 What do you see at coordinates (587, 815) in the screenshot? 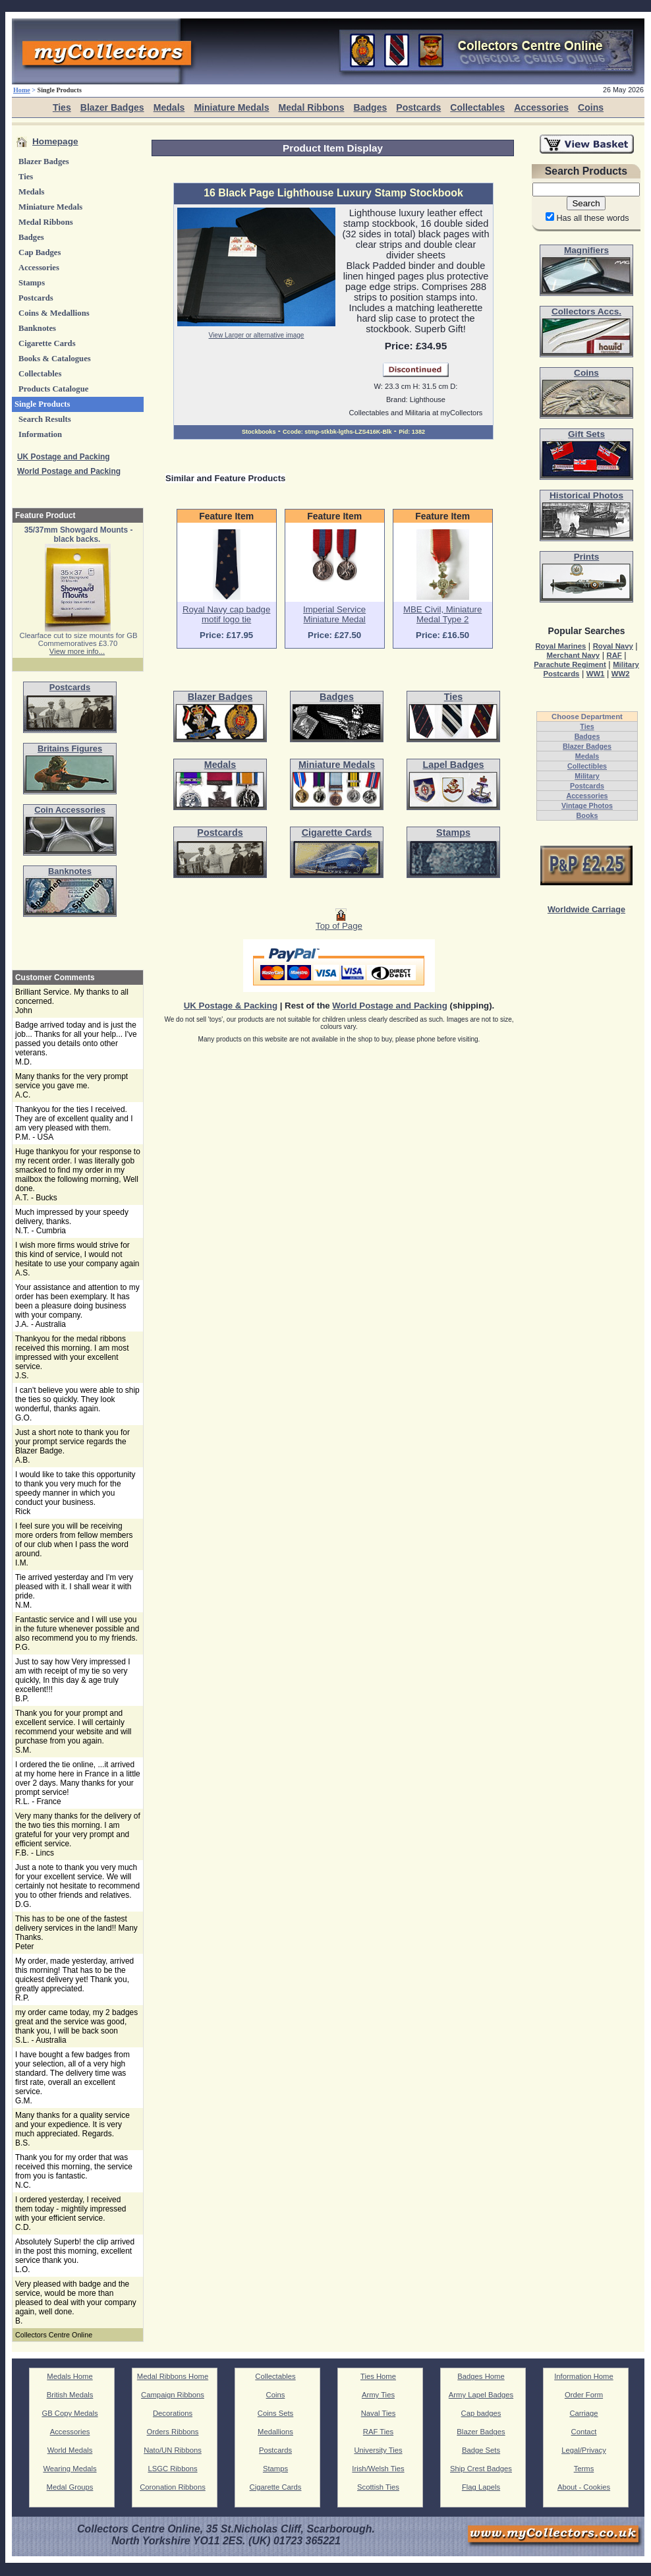
I see `Books` at bounding box center [587, 815].